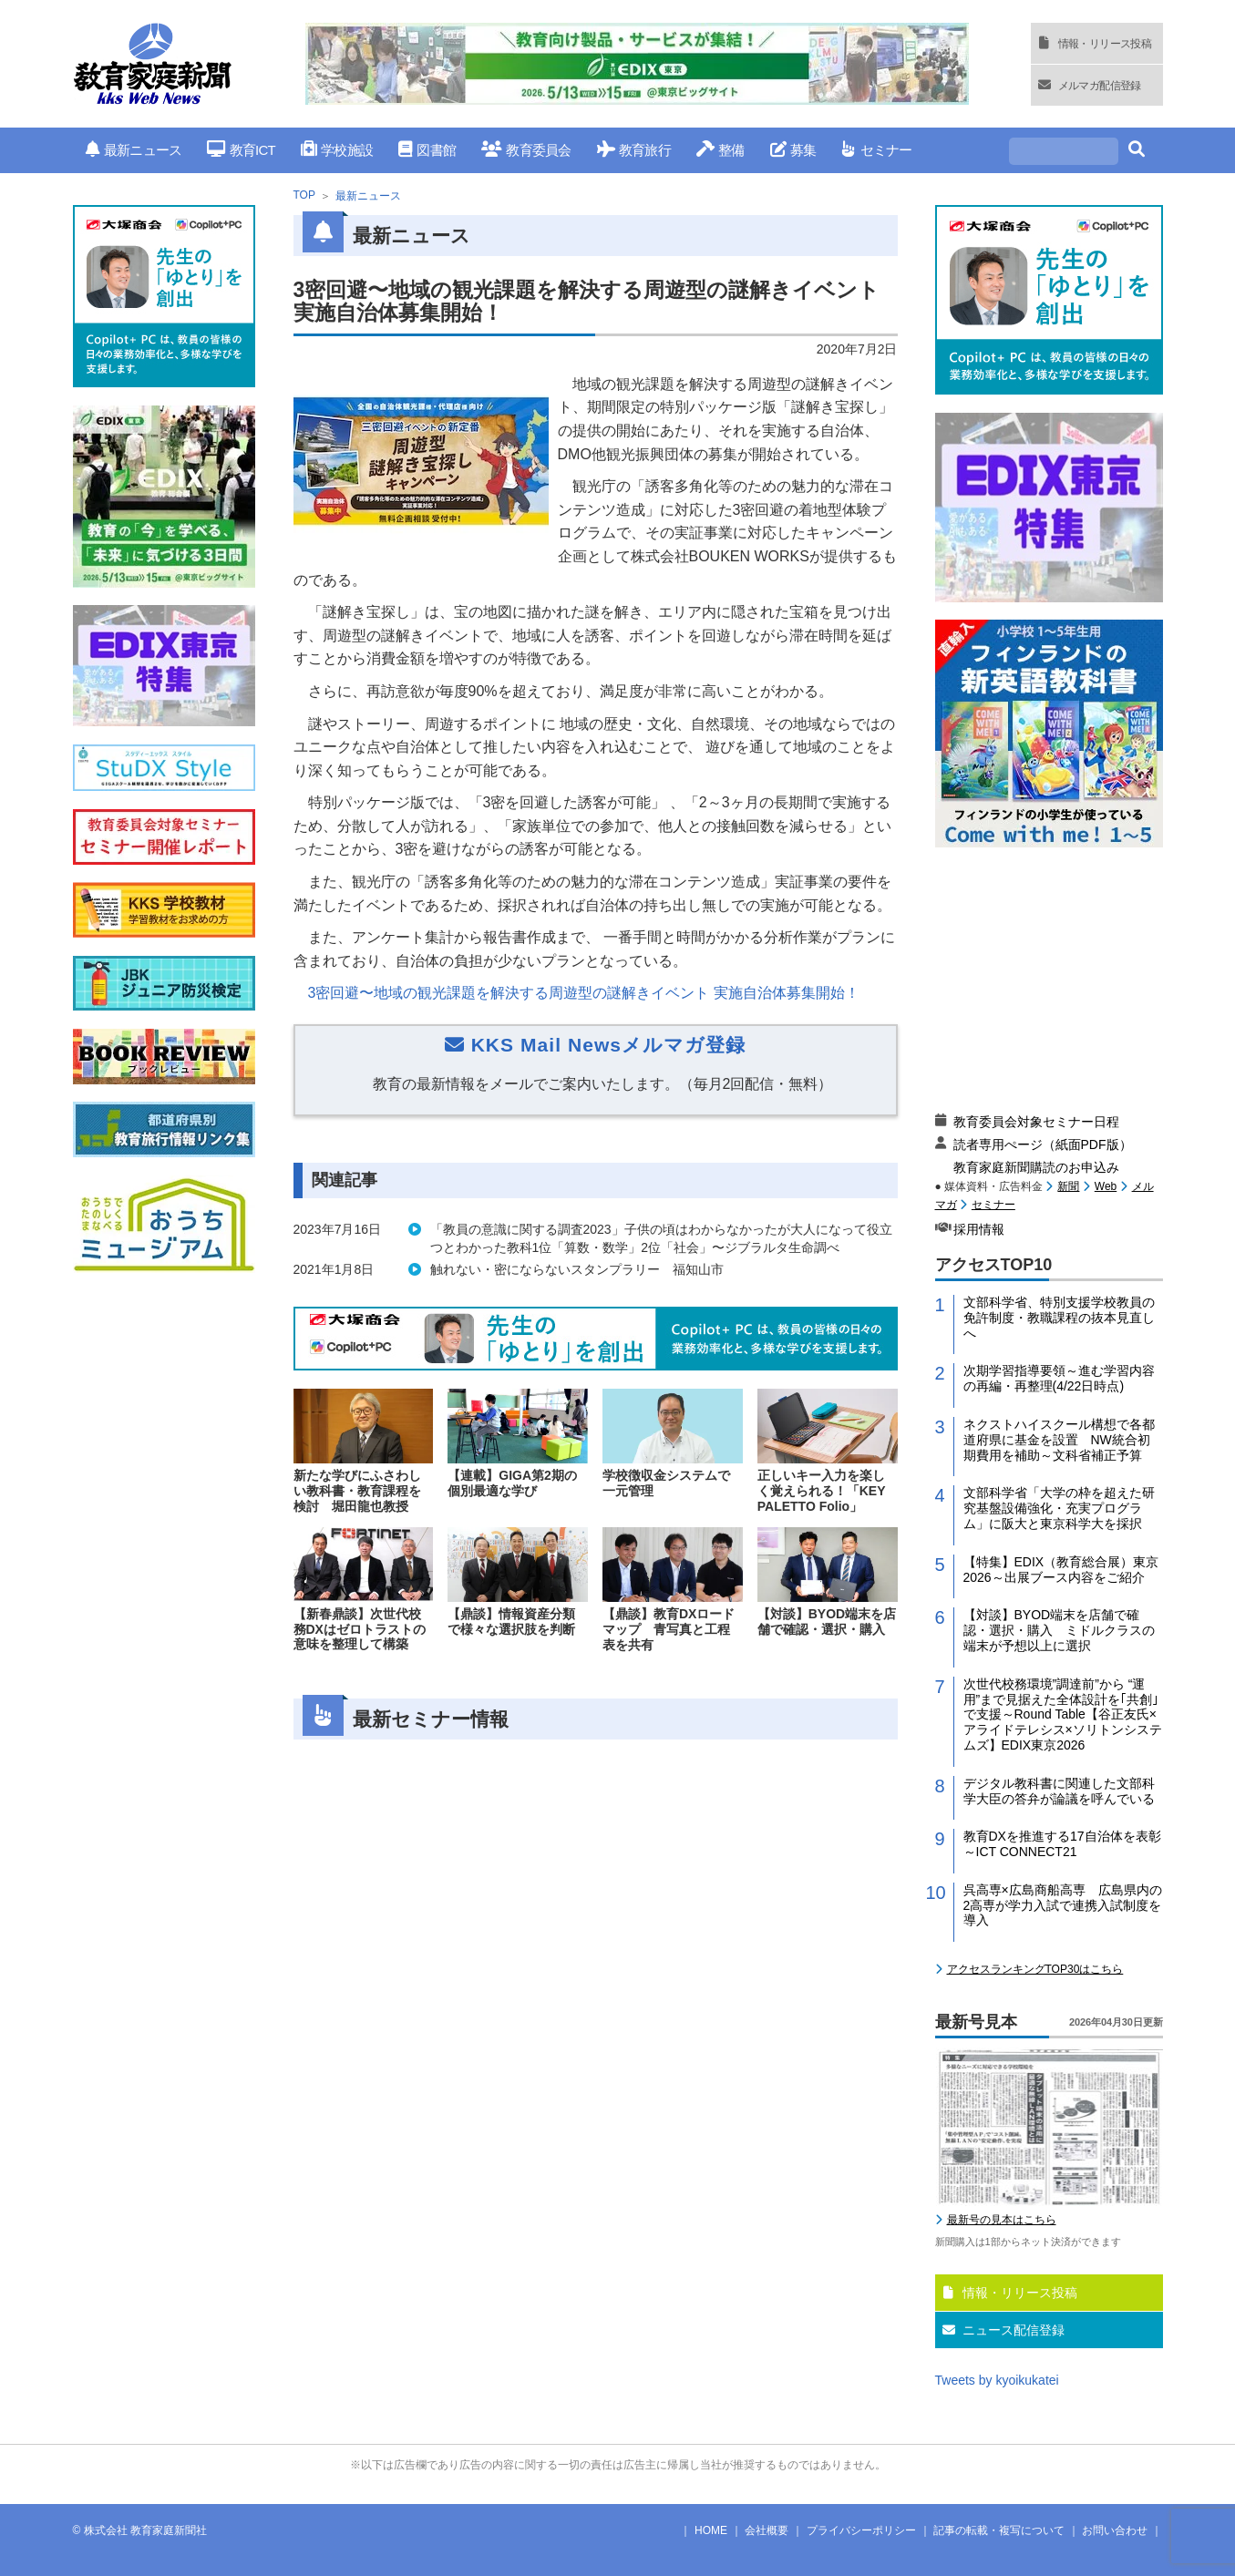  What do you see at coordinates (1035, 1969) in the screenshot?
I see `アクセスランキングTOP30はこちら` at bounding box center [1035, 1969].